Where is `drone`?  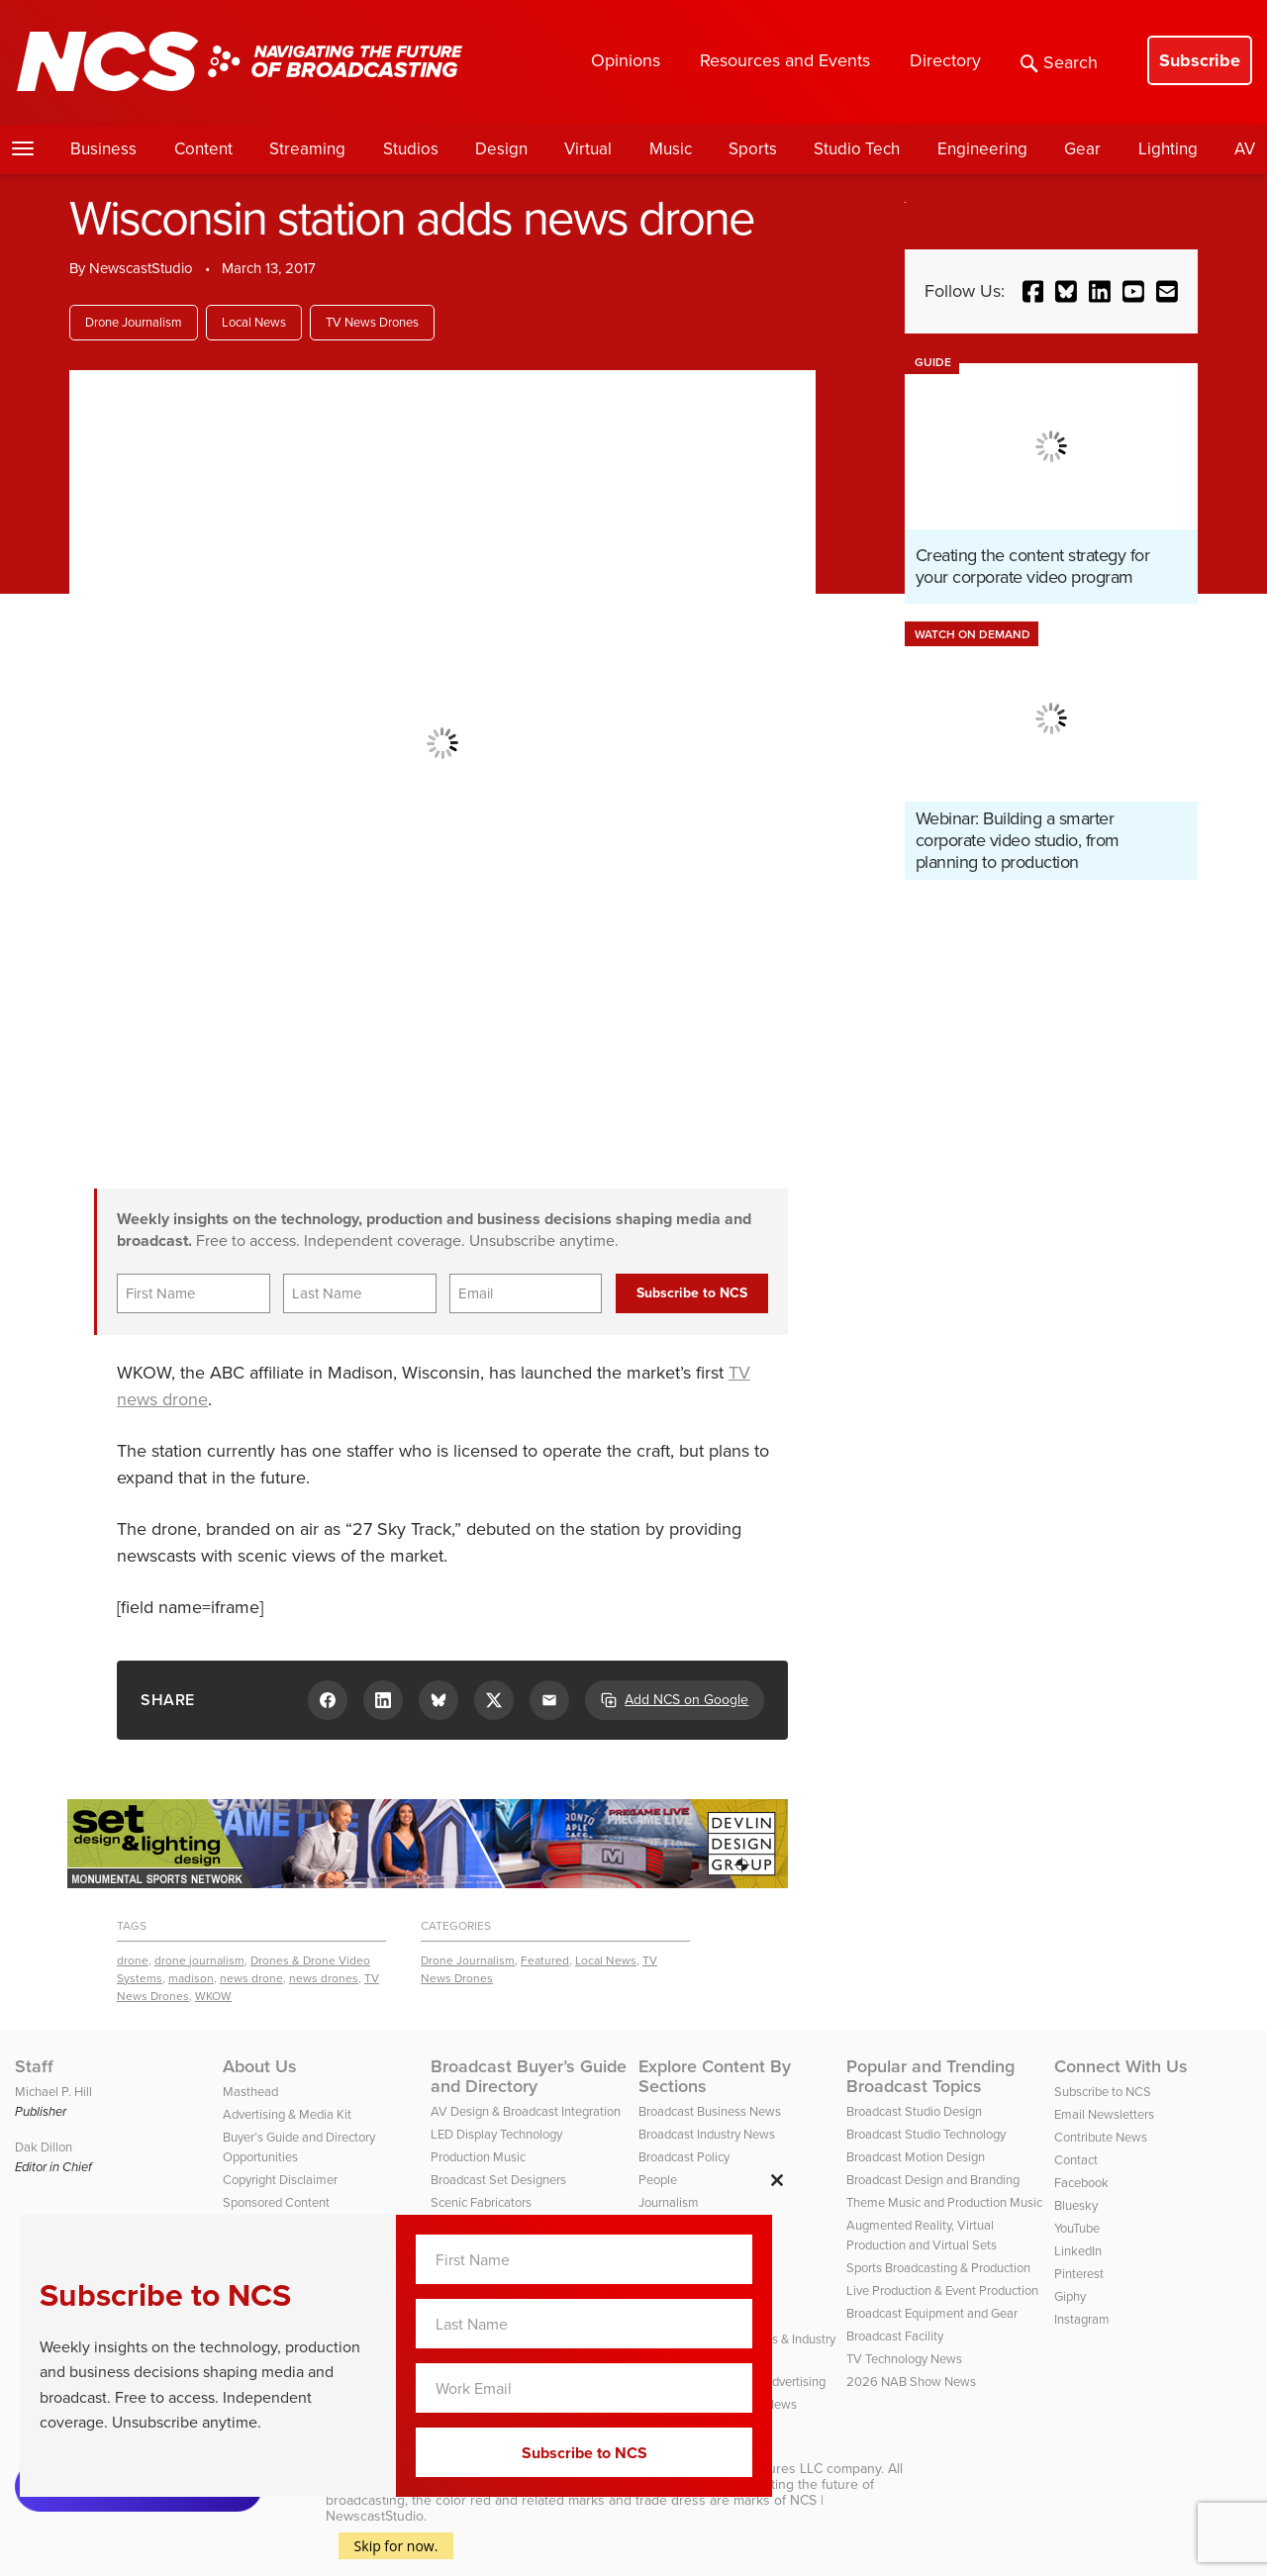 drone is located at coordinates (132, 1960).